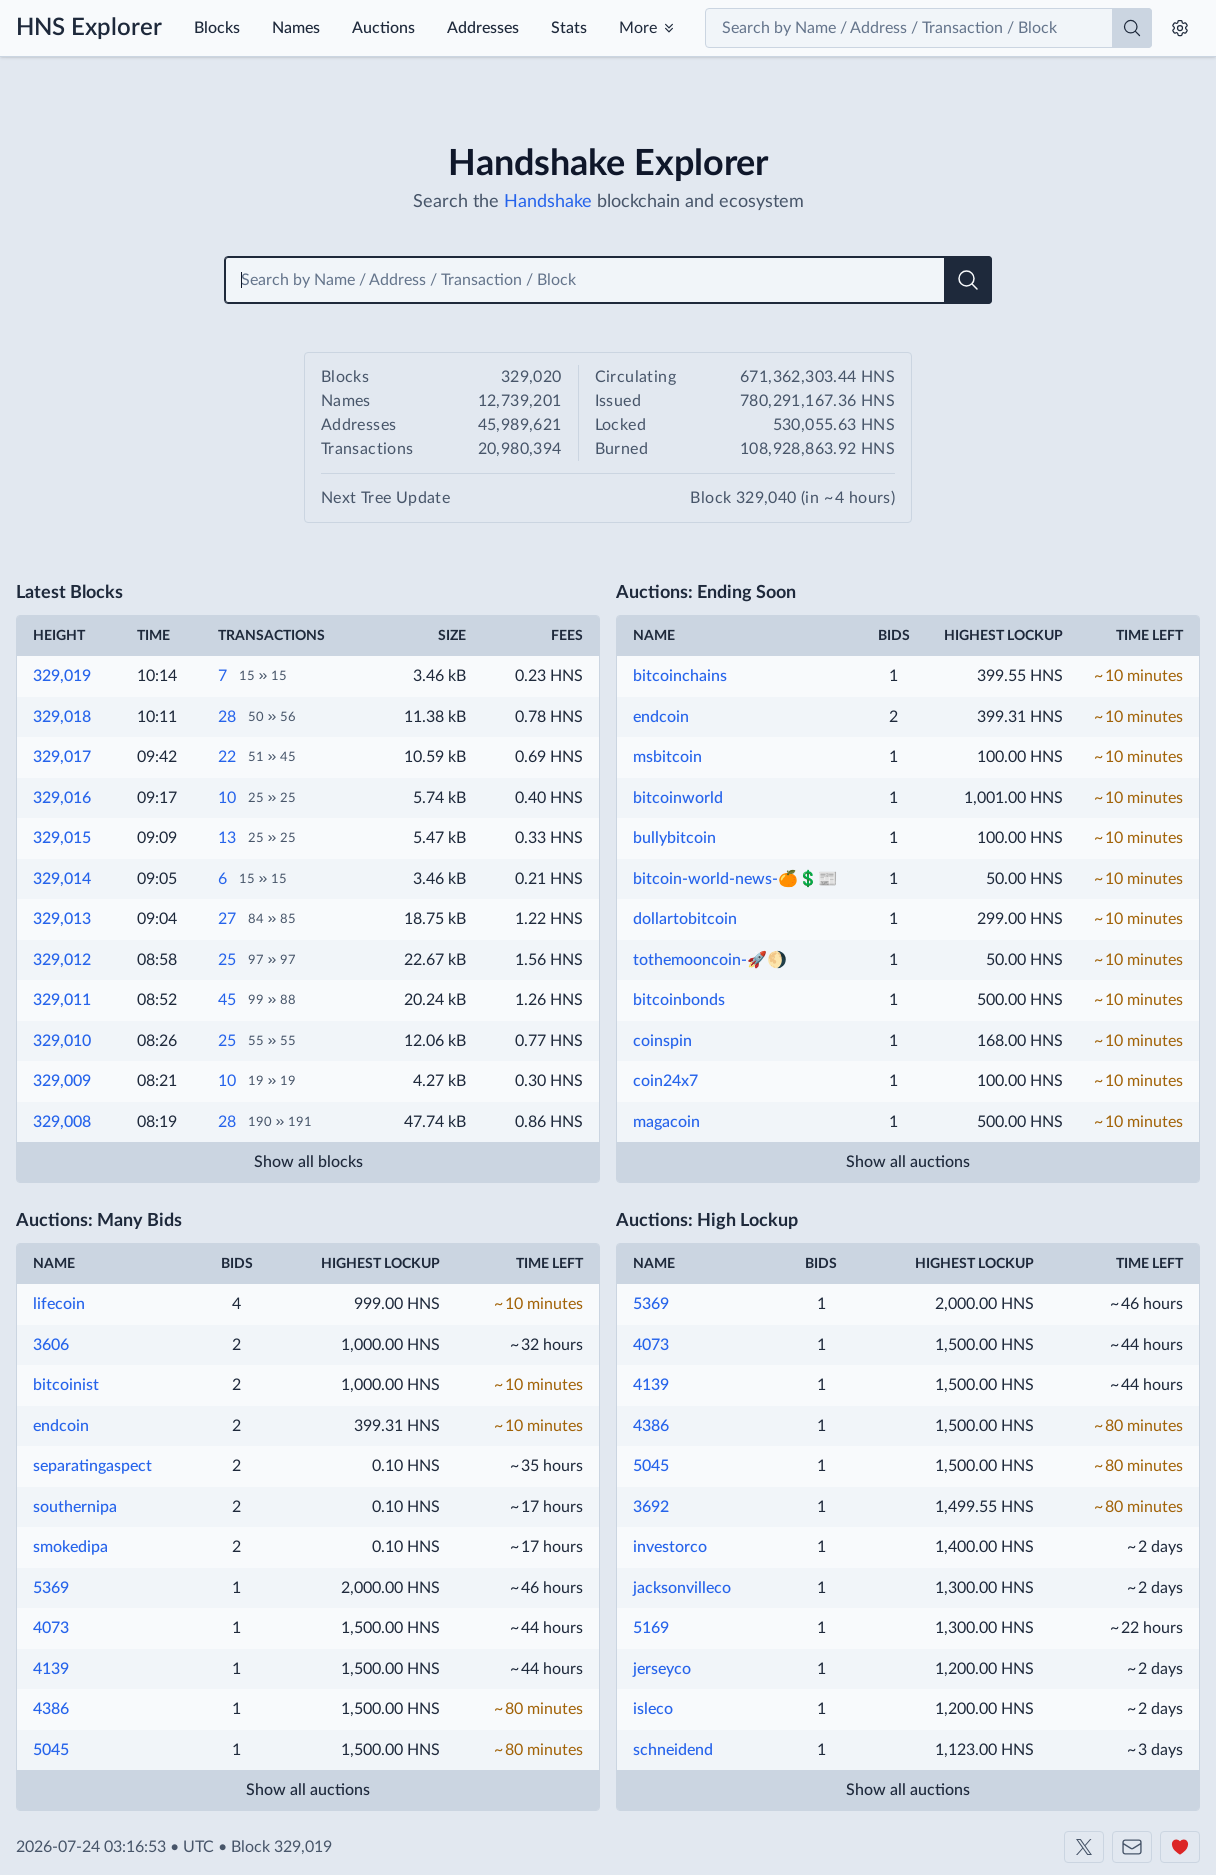  What do you see at coordinates (1180, 1847) in the screenshot?
I see `[Support us]` at bounding box center [1180, 1847].